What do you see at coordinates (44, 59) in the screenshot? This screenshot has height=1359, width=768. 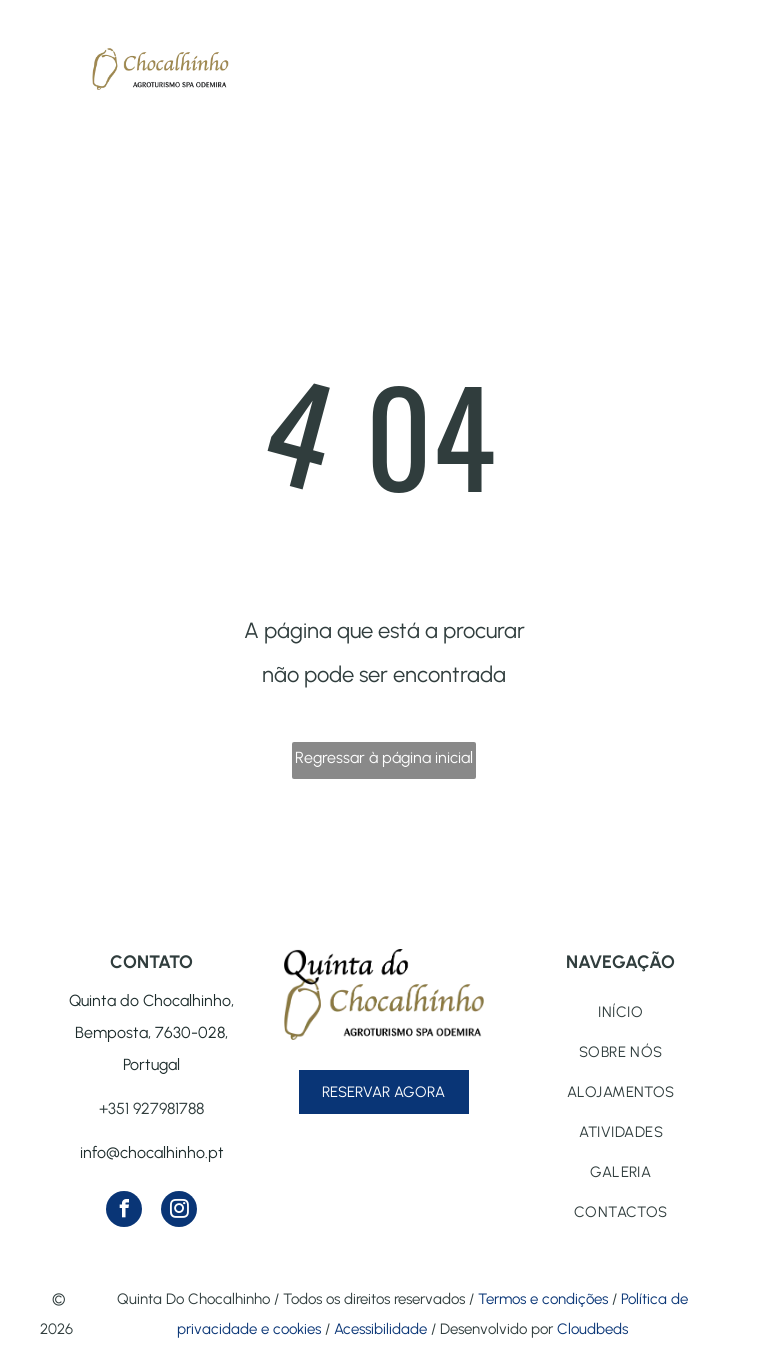 I see `[menu]` at bounding box center [44, 59].